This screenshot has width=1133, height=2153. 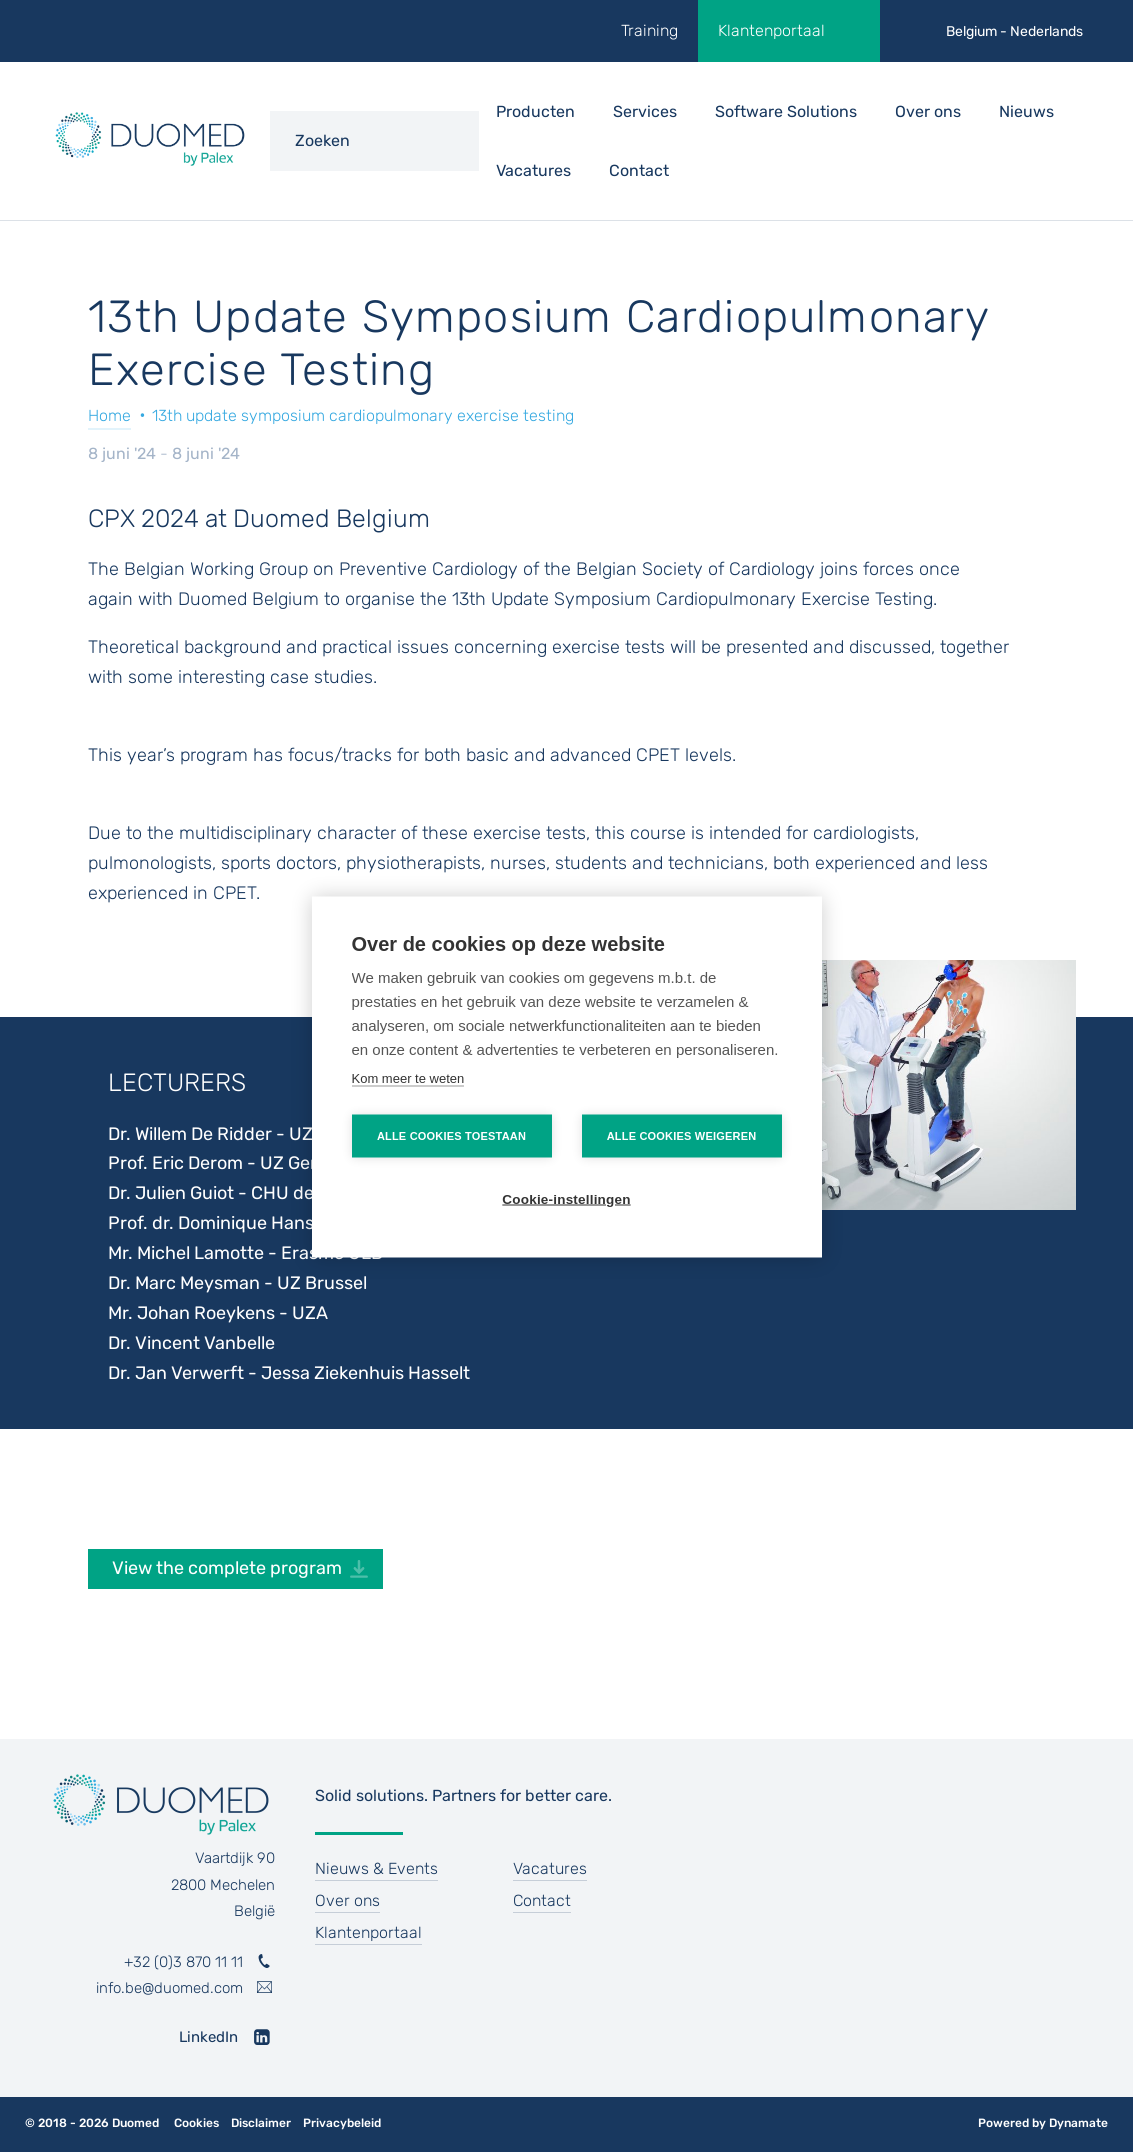 I want to click on Nieuws & Events, so click(x=376, y=1868).